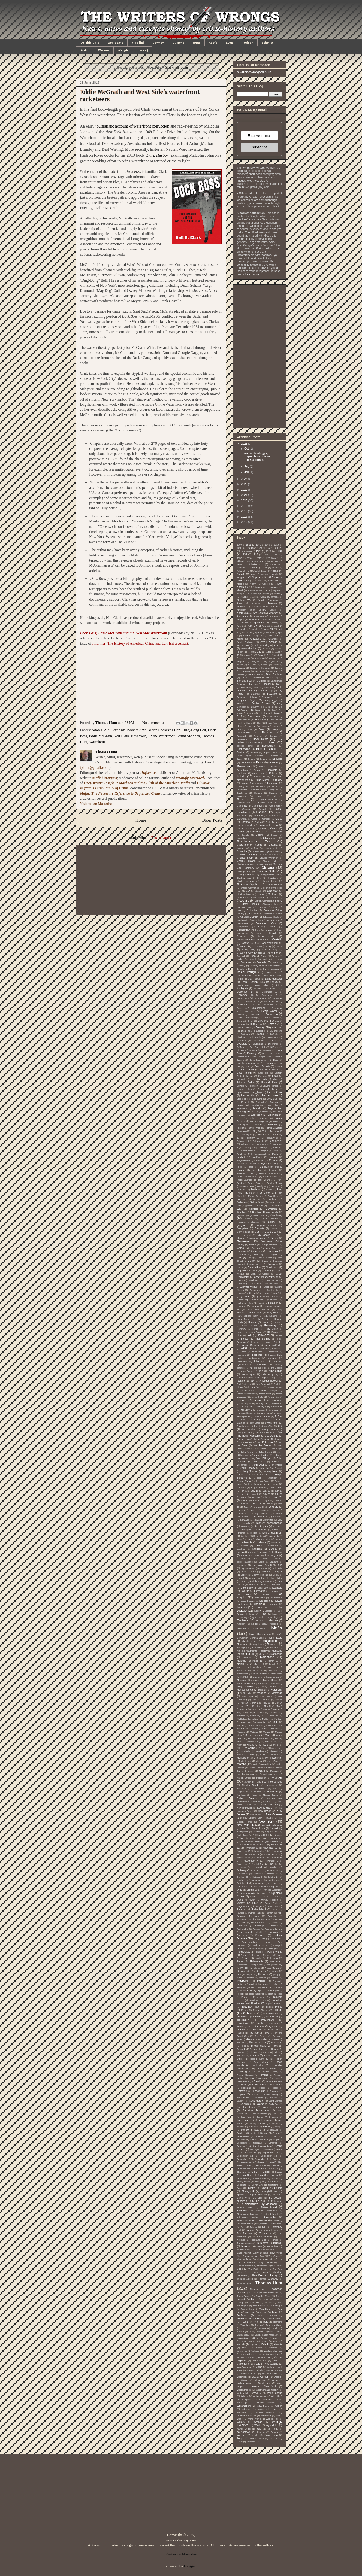 The height and width of the screenshot is (2576, 362). Describe the element at coordinates (278, 1539) in the screenshot. I see `Laduca` at that location.